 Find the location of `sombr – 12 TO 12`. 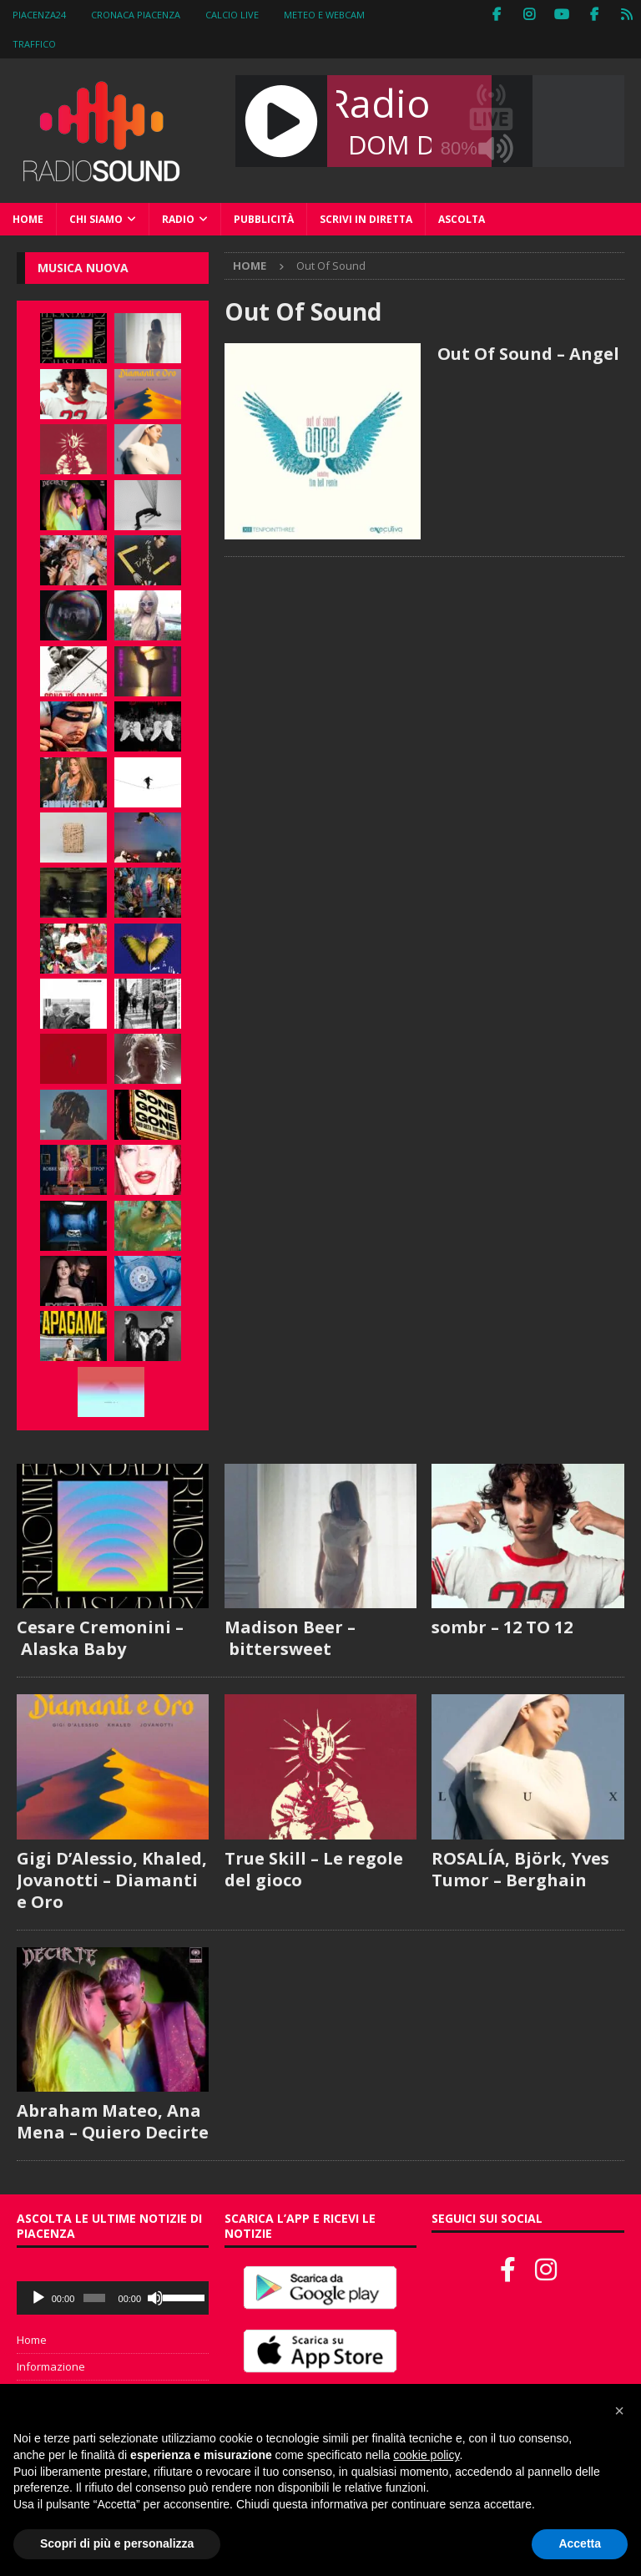

sombr – 12 TO 12 is located at coordinates (502, 1627).